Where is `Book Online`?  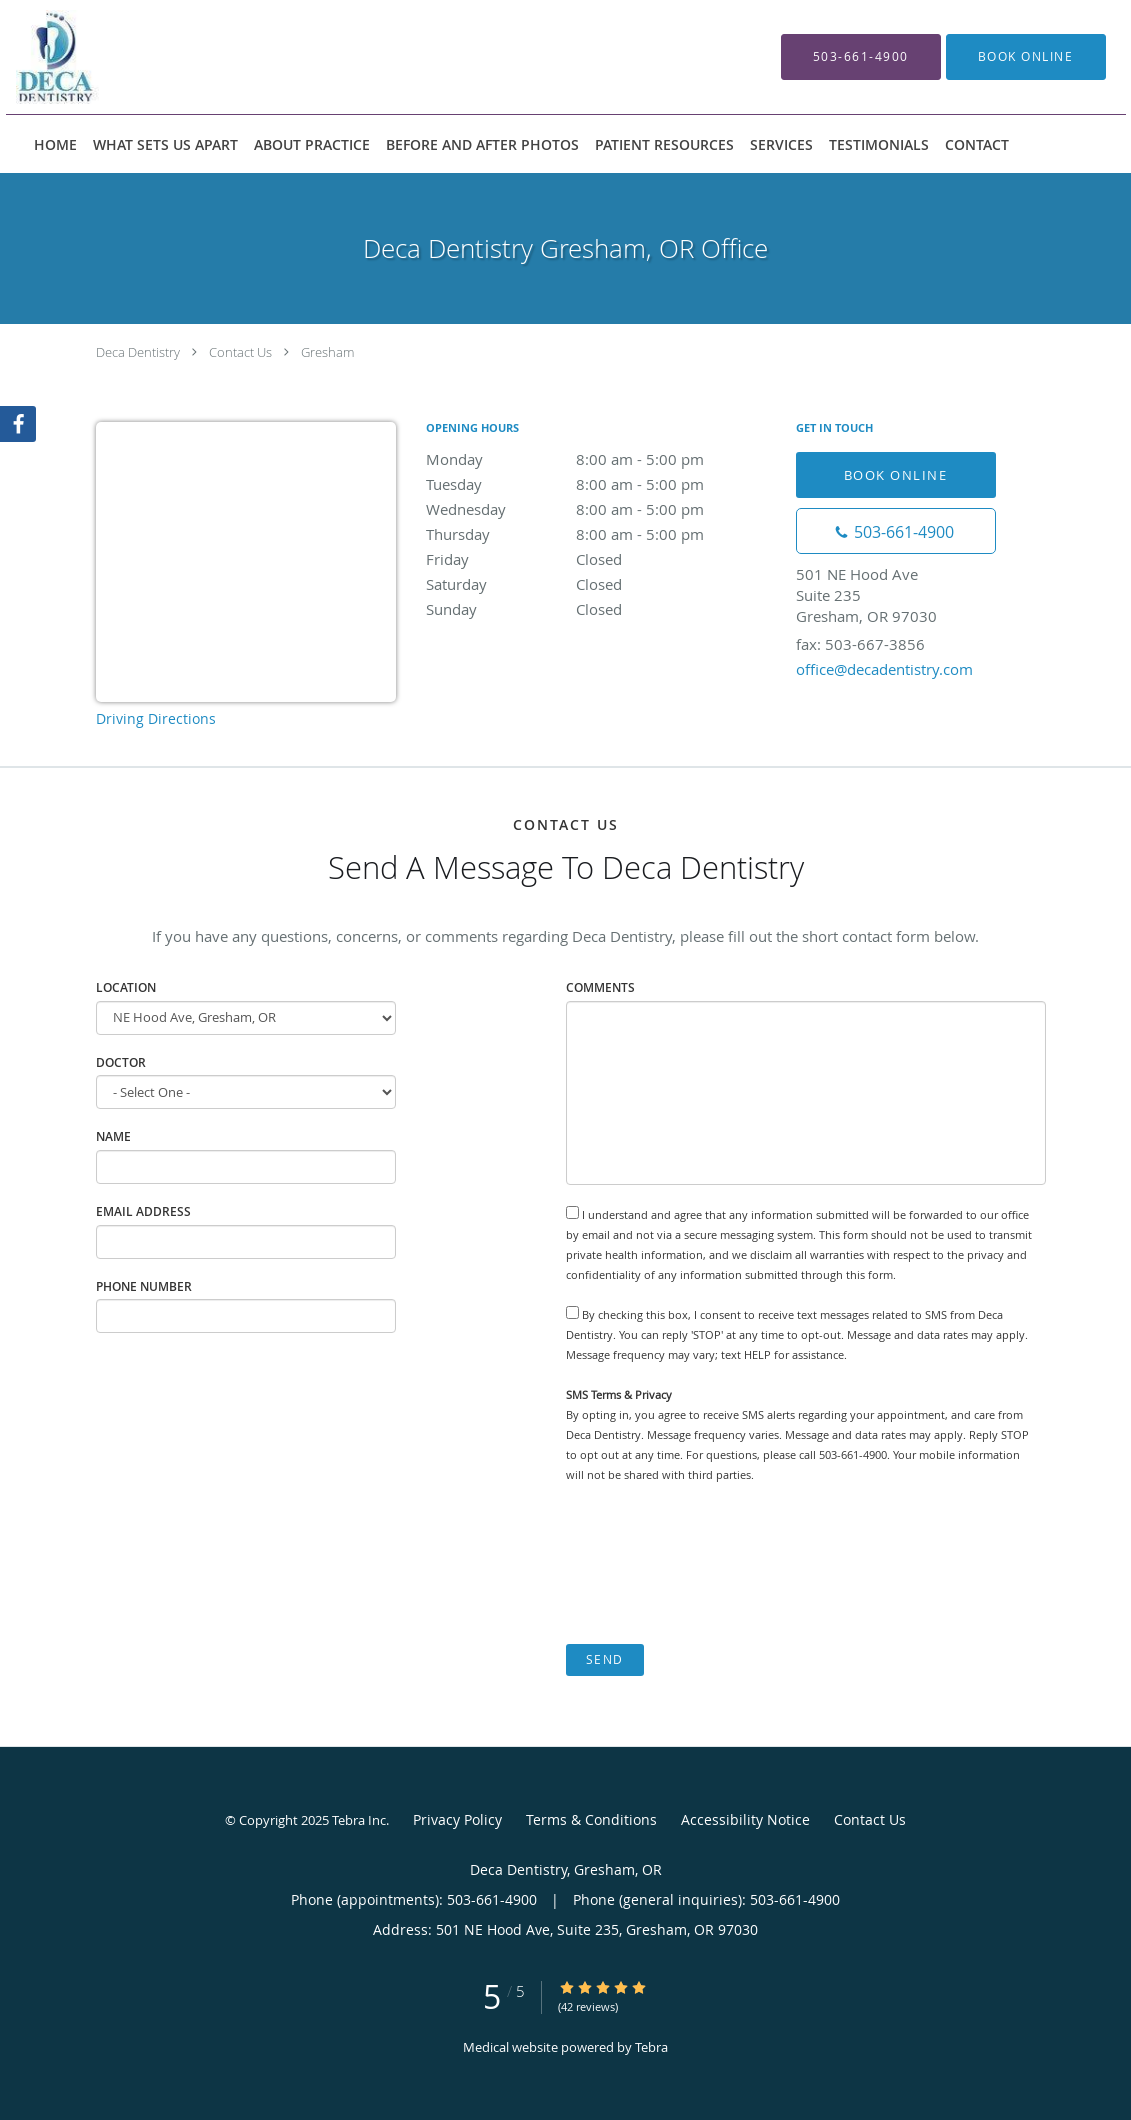 Book Online is located at coordinates (896, 475).